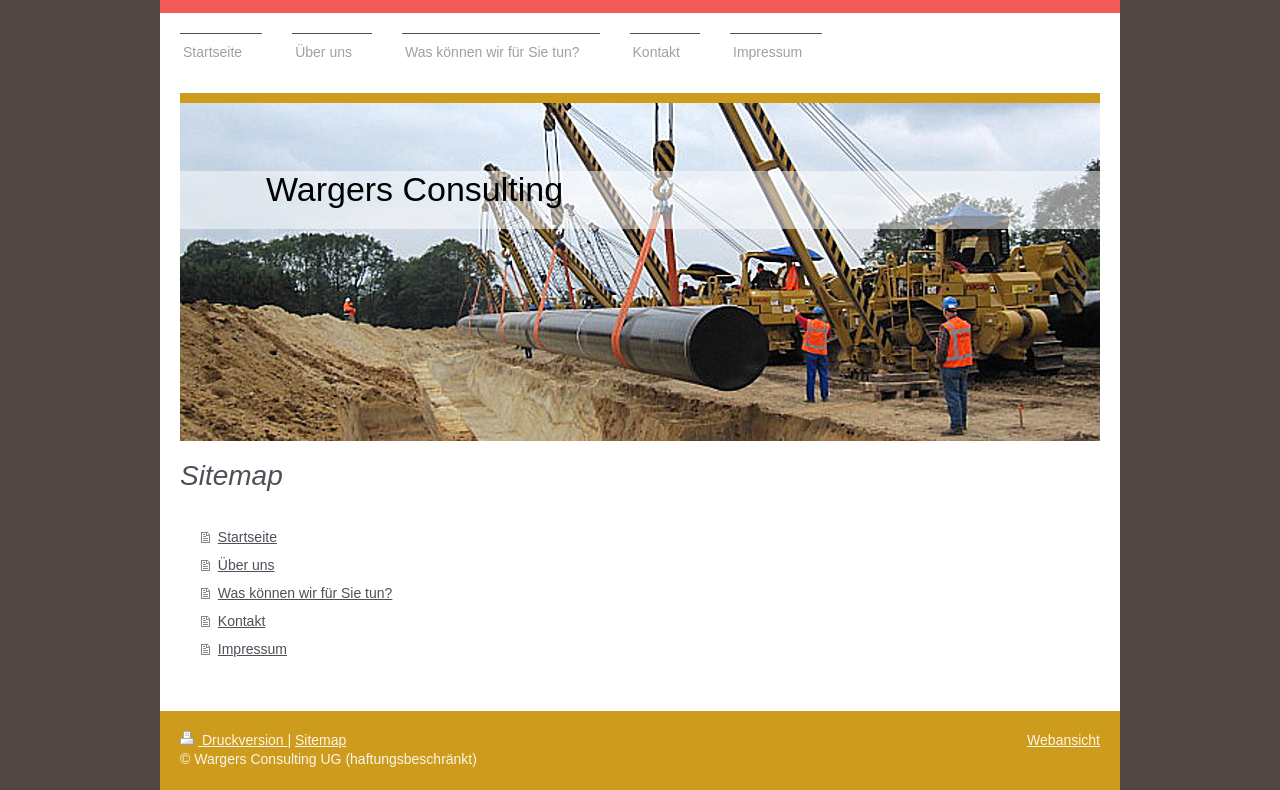 The height and width of the screenshot is (790, 1280). Describe the element at coordinates (241, 621) in the screenshot. I see `Kontakt` at that location.